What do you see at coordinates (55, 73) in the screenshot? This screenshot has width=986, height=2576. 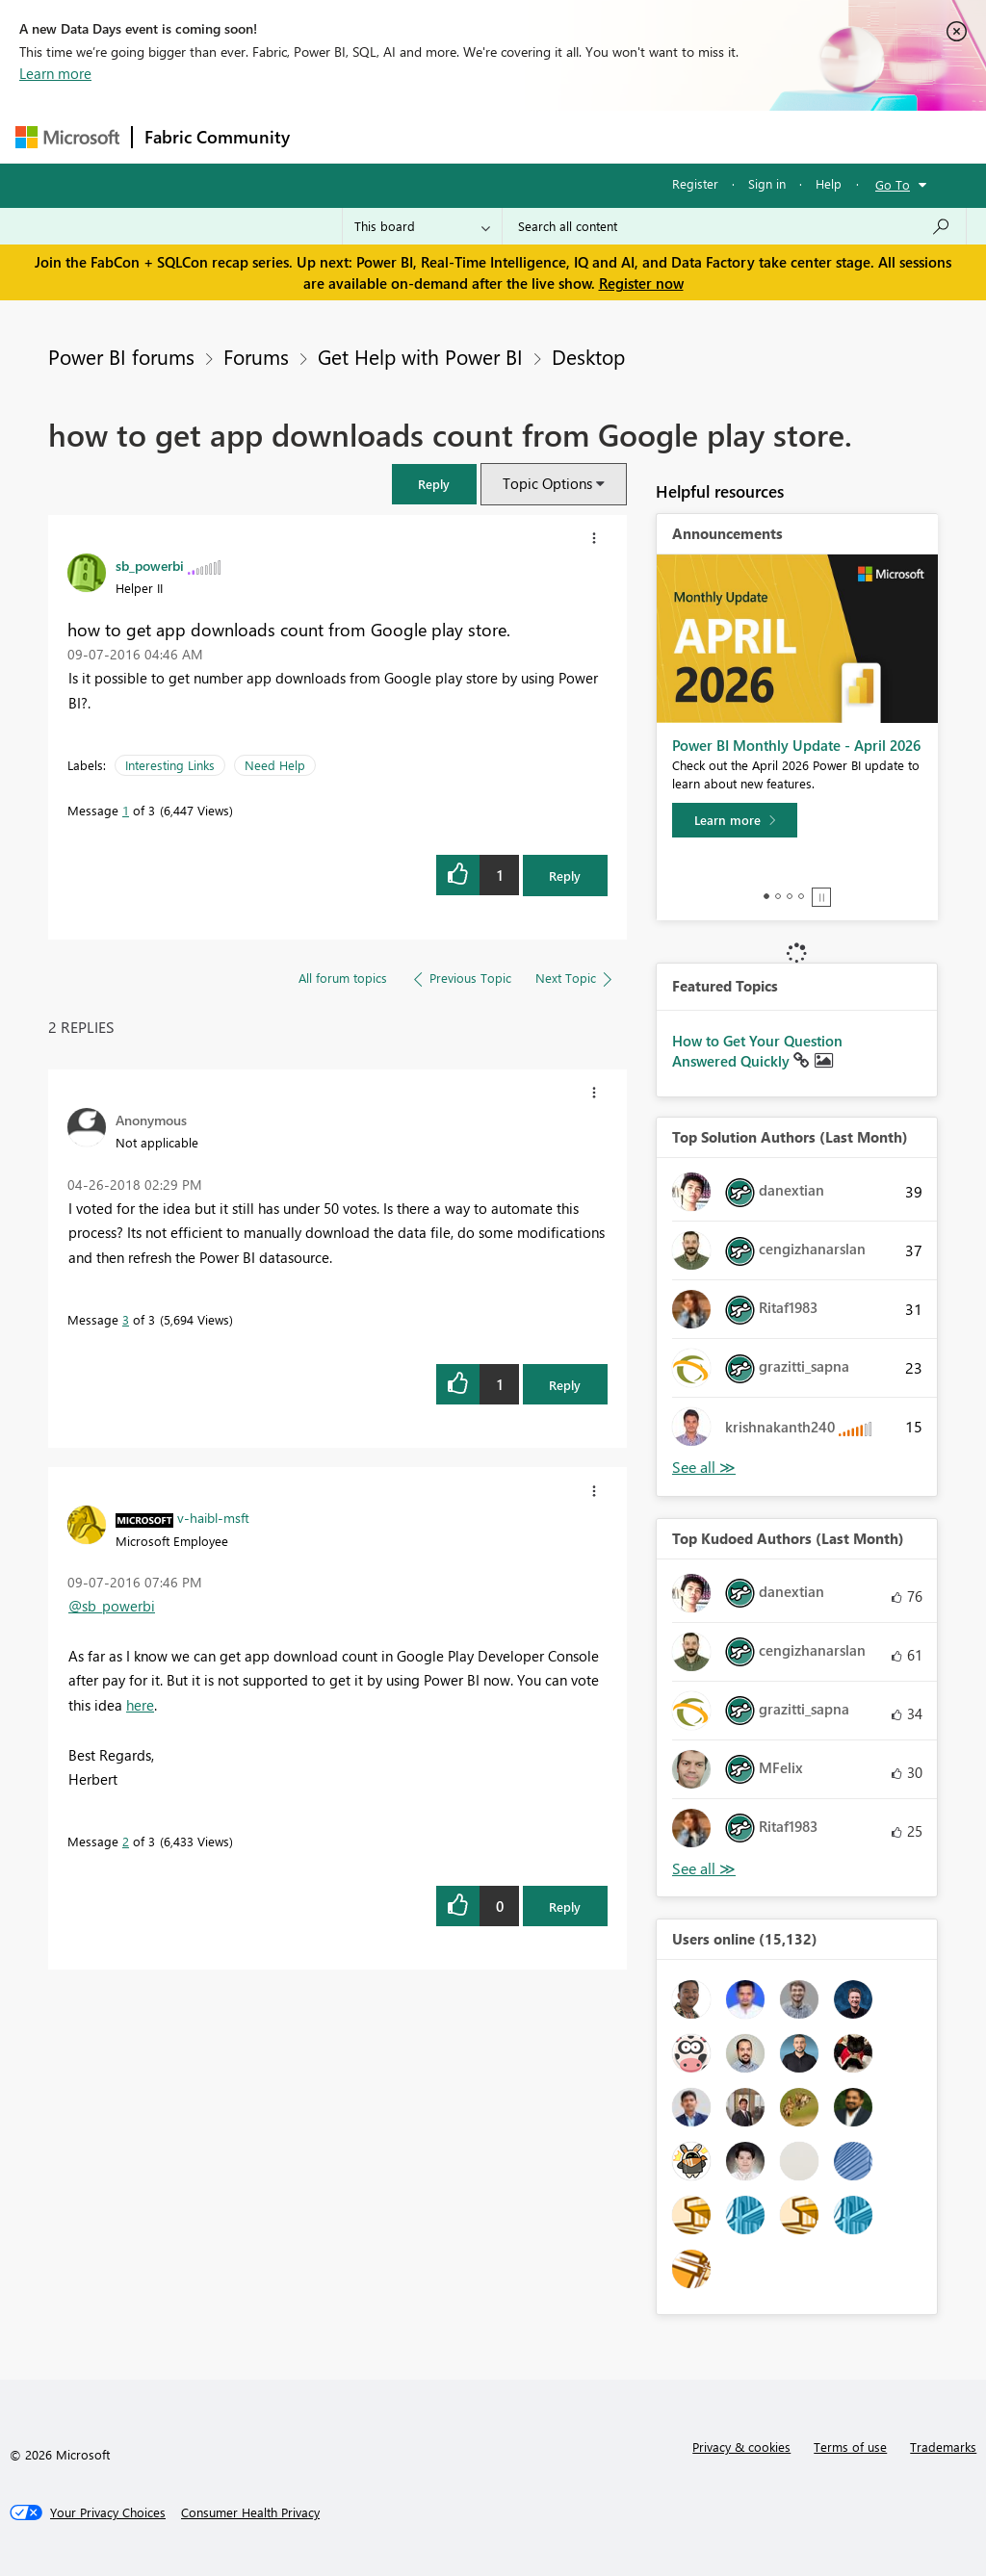 I see `Learn more` at bounding box center [55, 73].